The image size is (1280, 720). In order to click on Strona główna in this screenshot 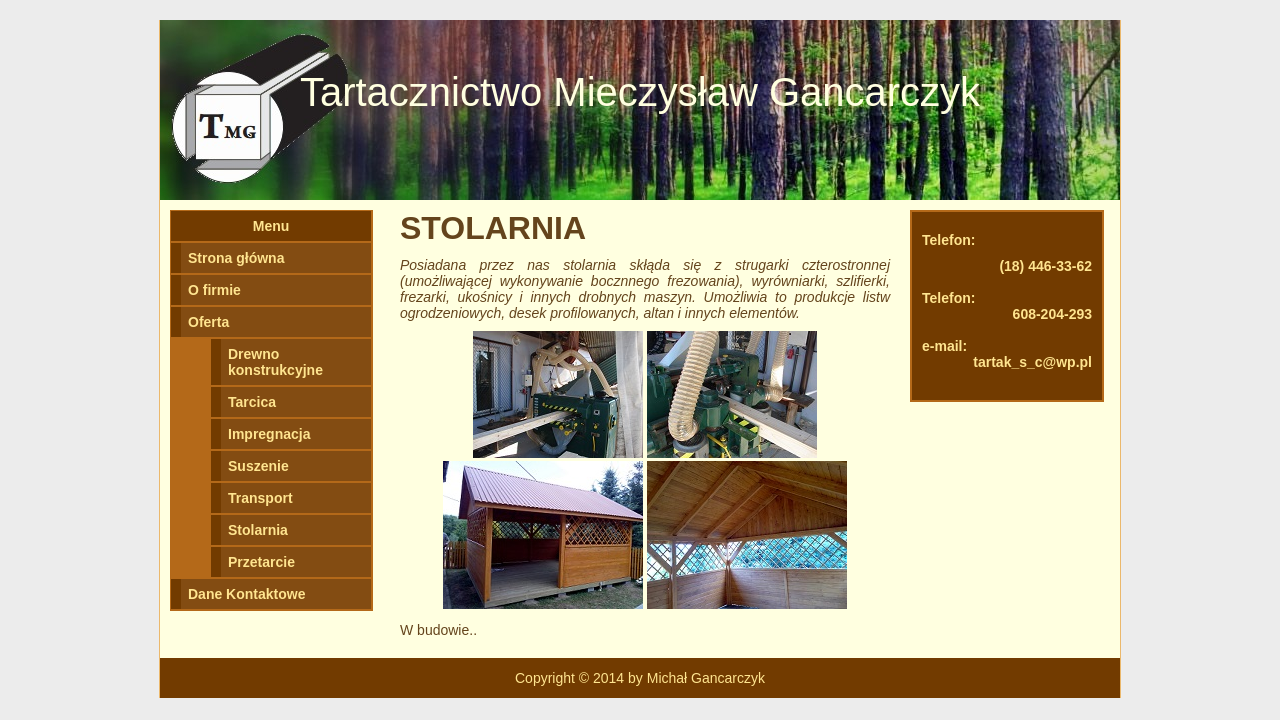, I will do `click(236, 258)`.